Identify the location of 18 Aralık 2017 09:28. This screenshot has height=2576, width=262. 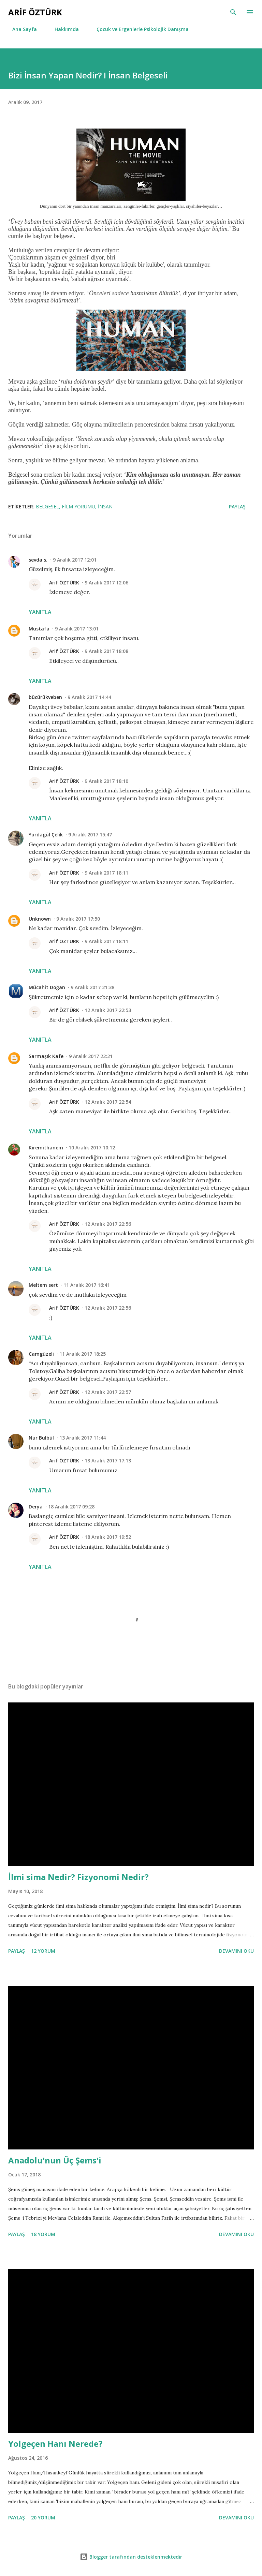
(71, 1506).